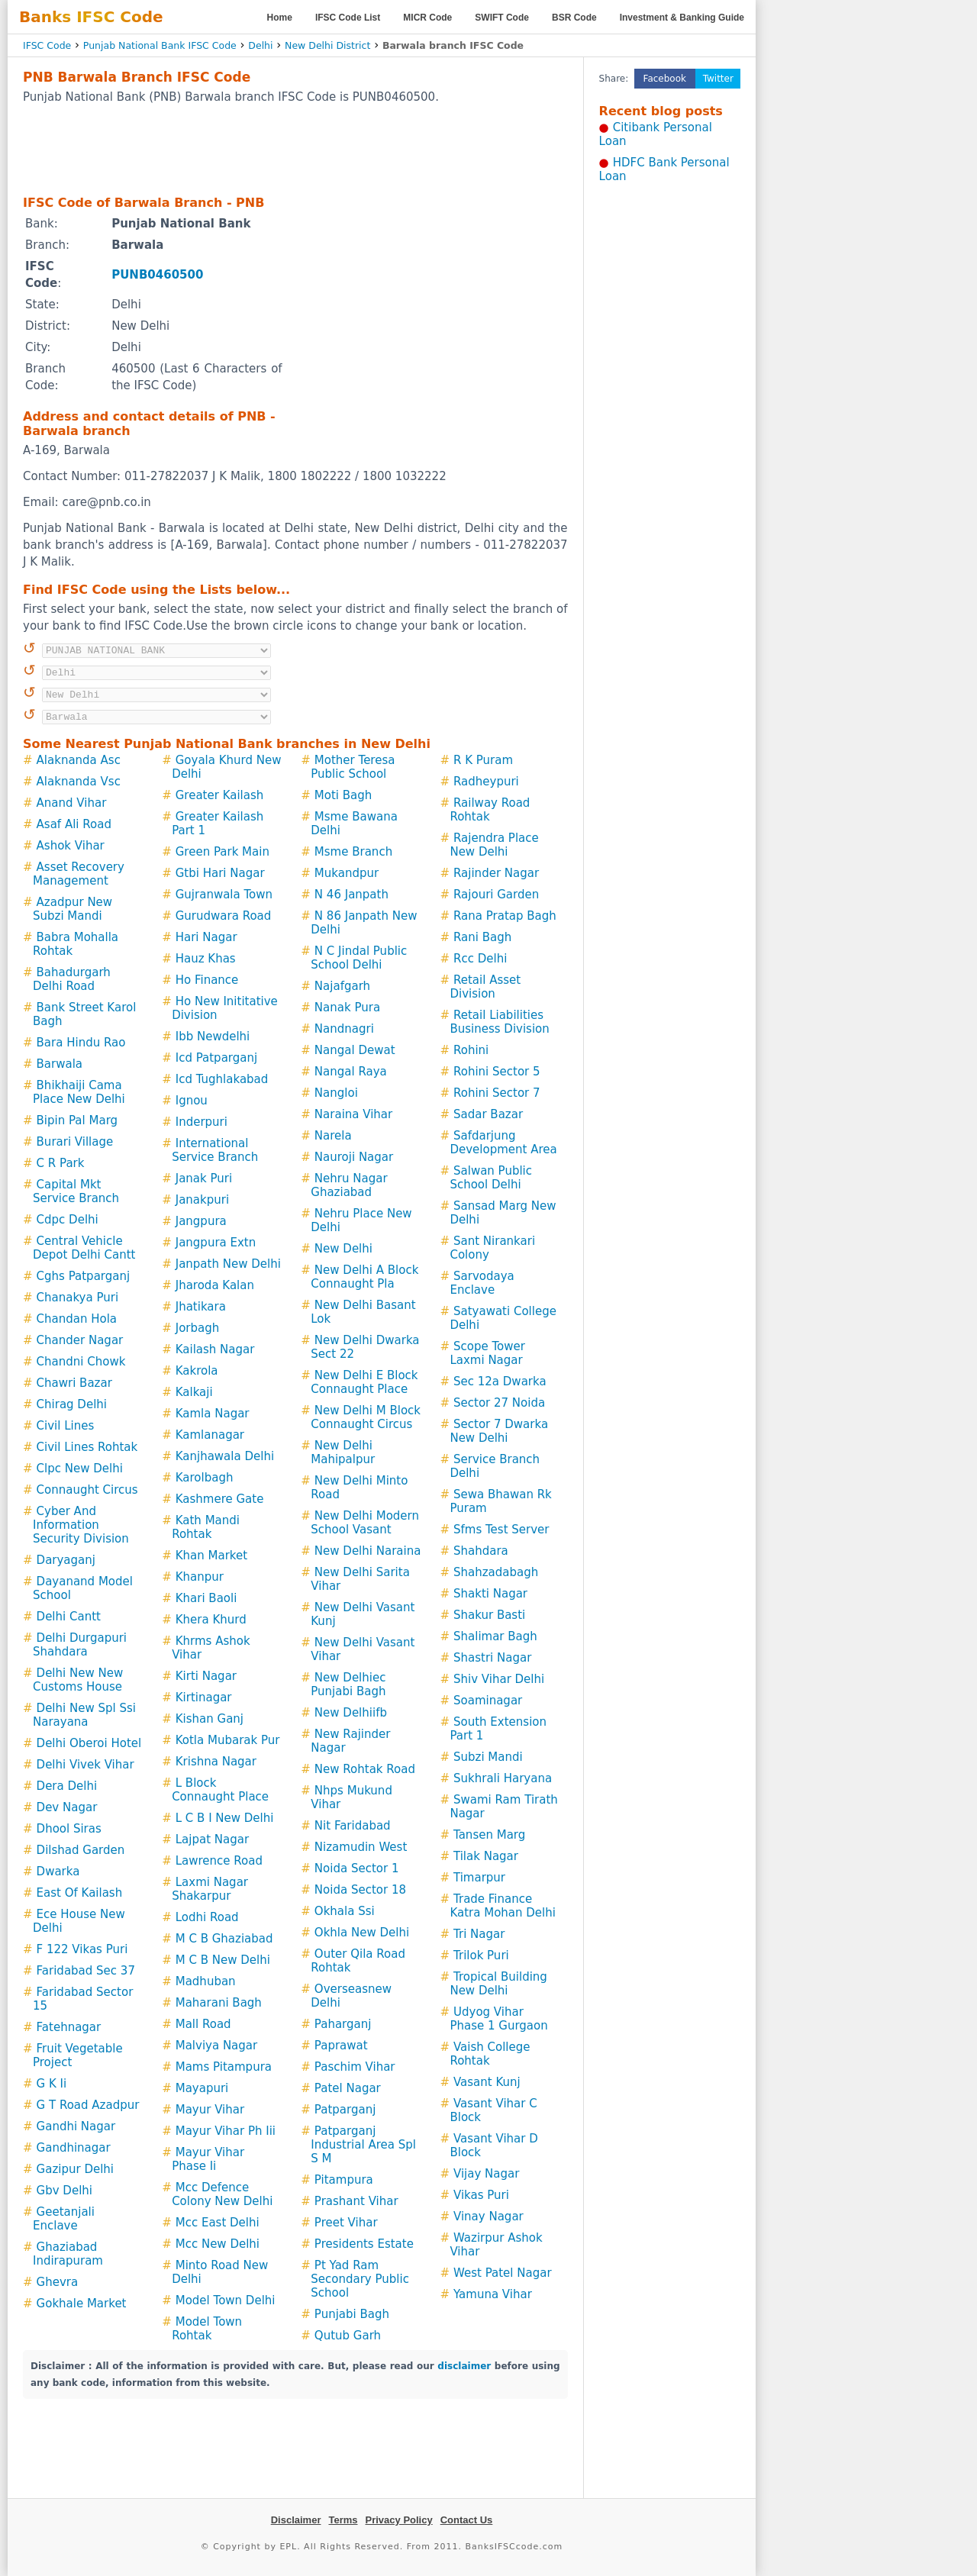 The image size is (977, 2576). What do you see at coordinates (59, 1064) in the screenshot?
I see `Barwala` at bounding box center [59, 1064].